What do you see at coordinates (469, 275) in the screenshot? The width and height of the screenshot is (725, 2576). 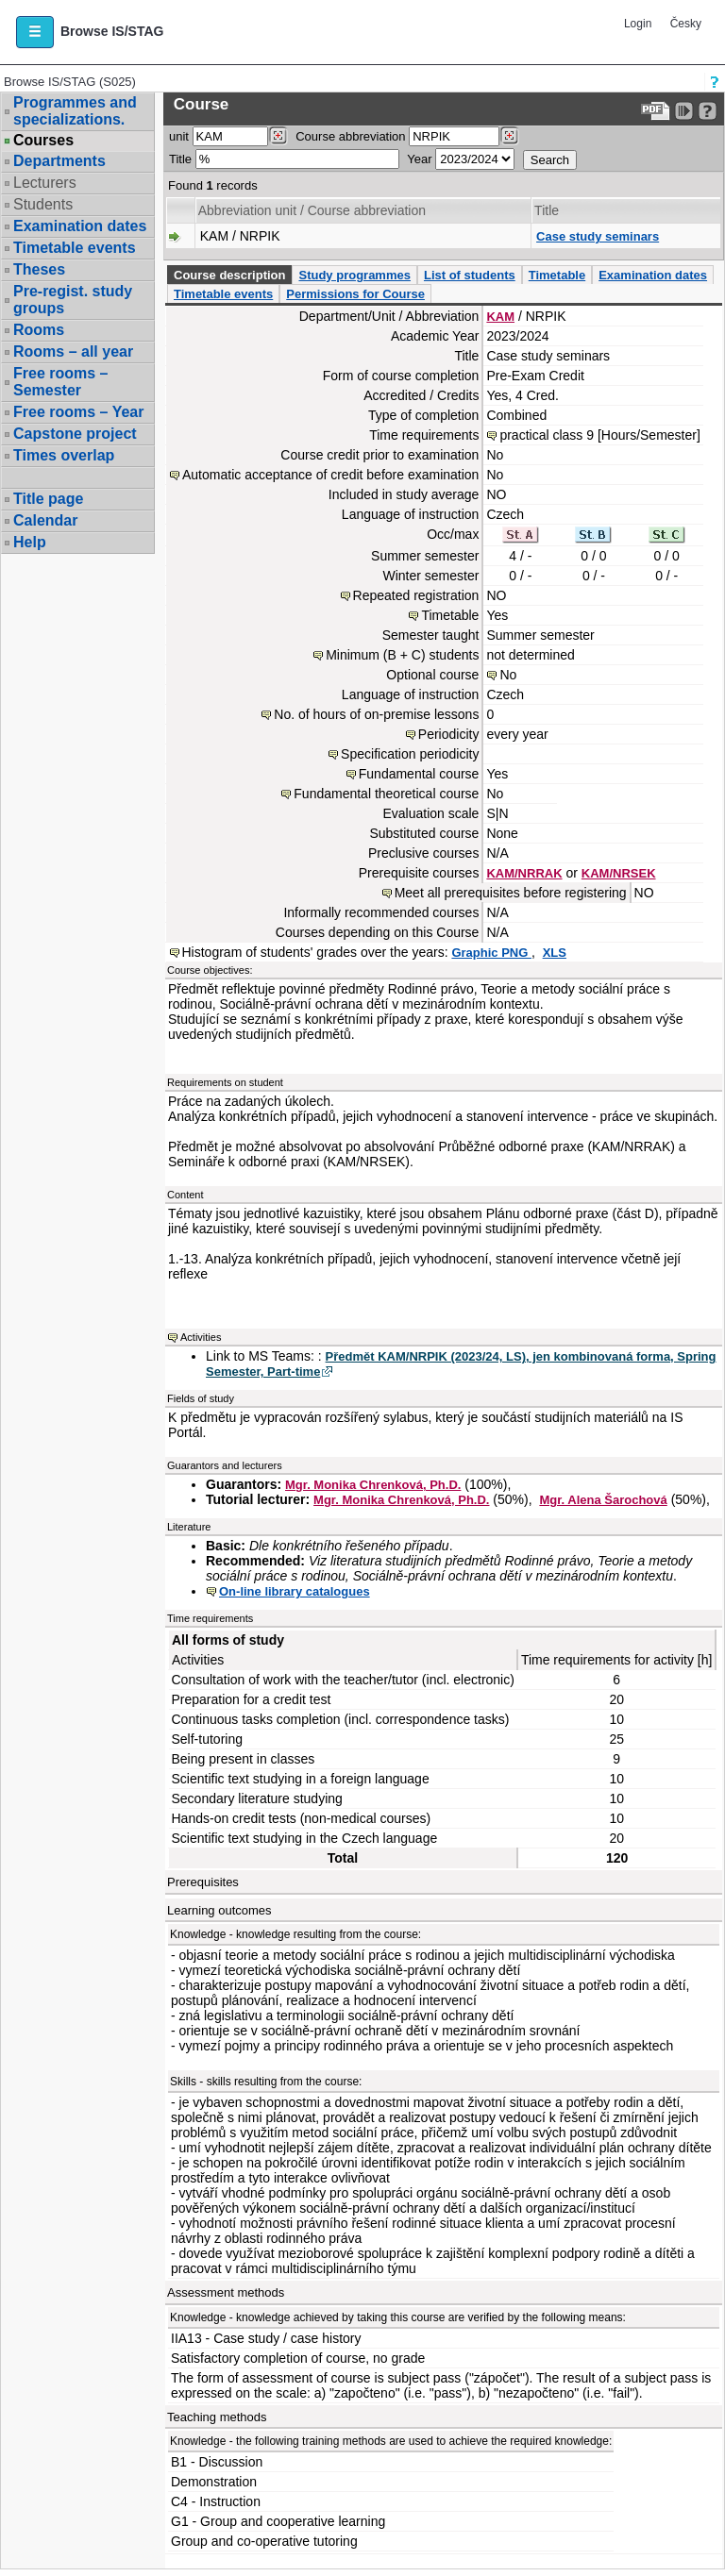 I see `List of students` at bounding box center [469, 275].